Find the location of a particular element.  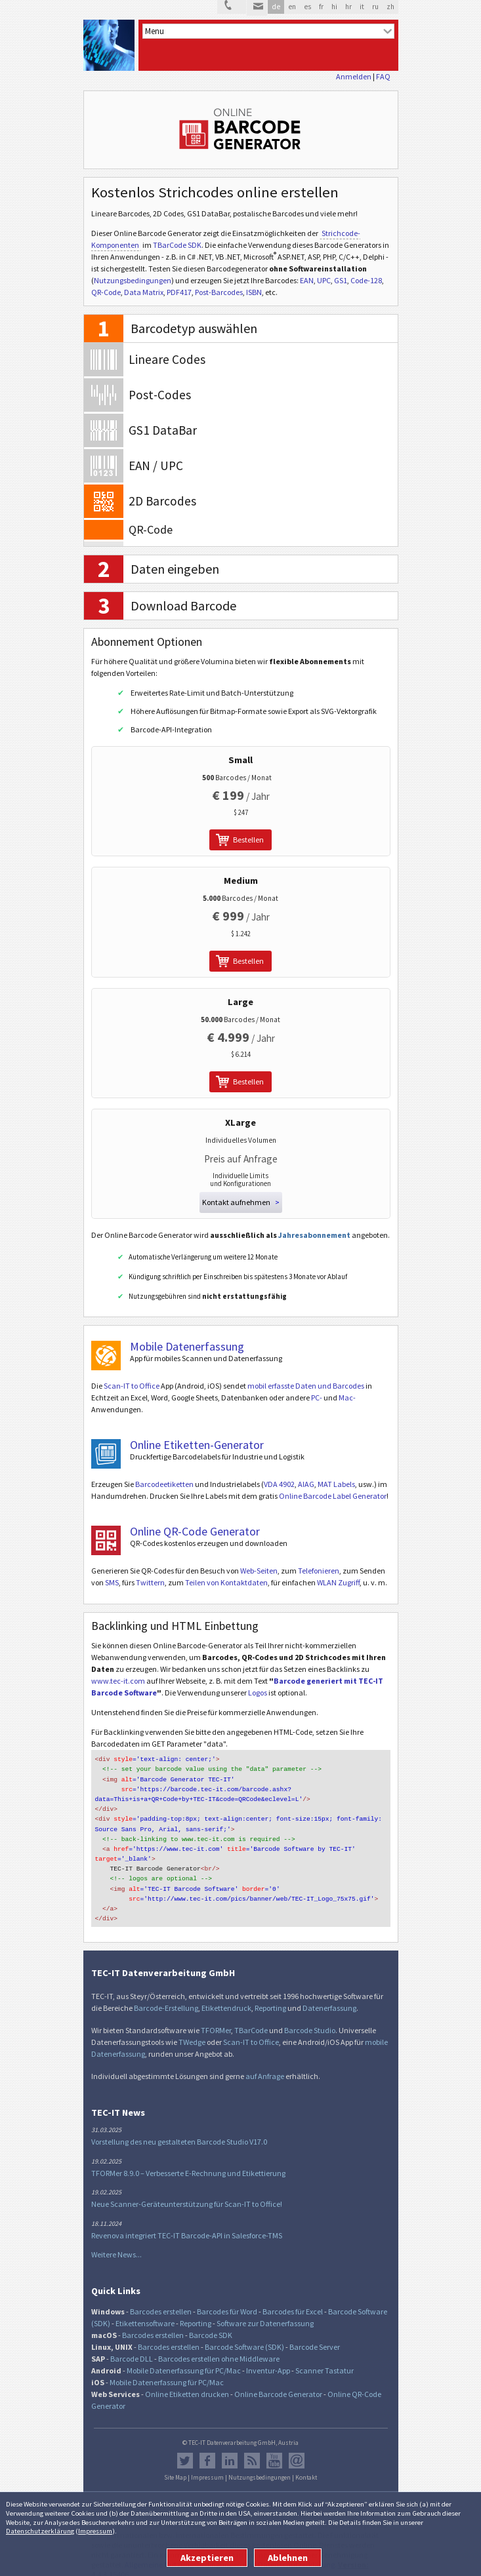

Logos is located at coordinates (257, 1692).